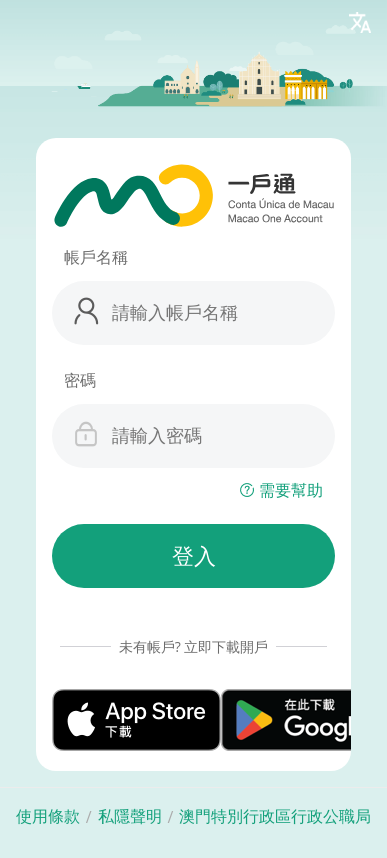 The height and width of the screenshot is (858, 387). What do you see at coordinates (80, 380) in the screenshot?
I see `密碼` at bounding box center [80, 380].